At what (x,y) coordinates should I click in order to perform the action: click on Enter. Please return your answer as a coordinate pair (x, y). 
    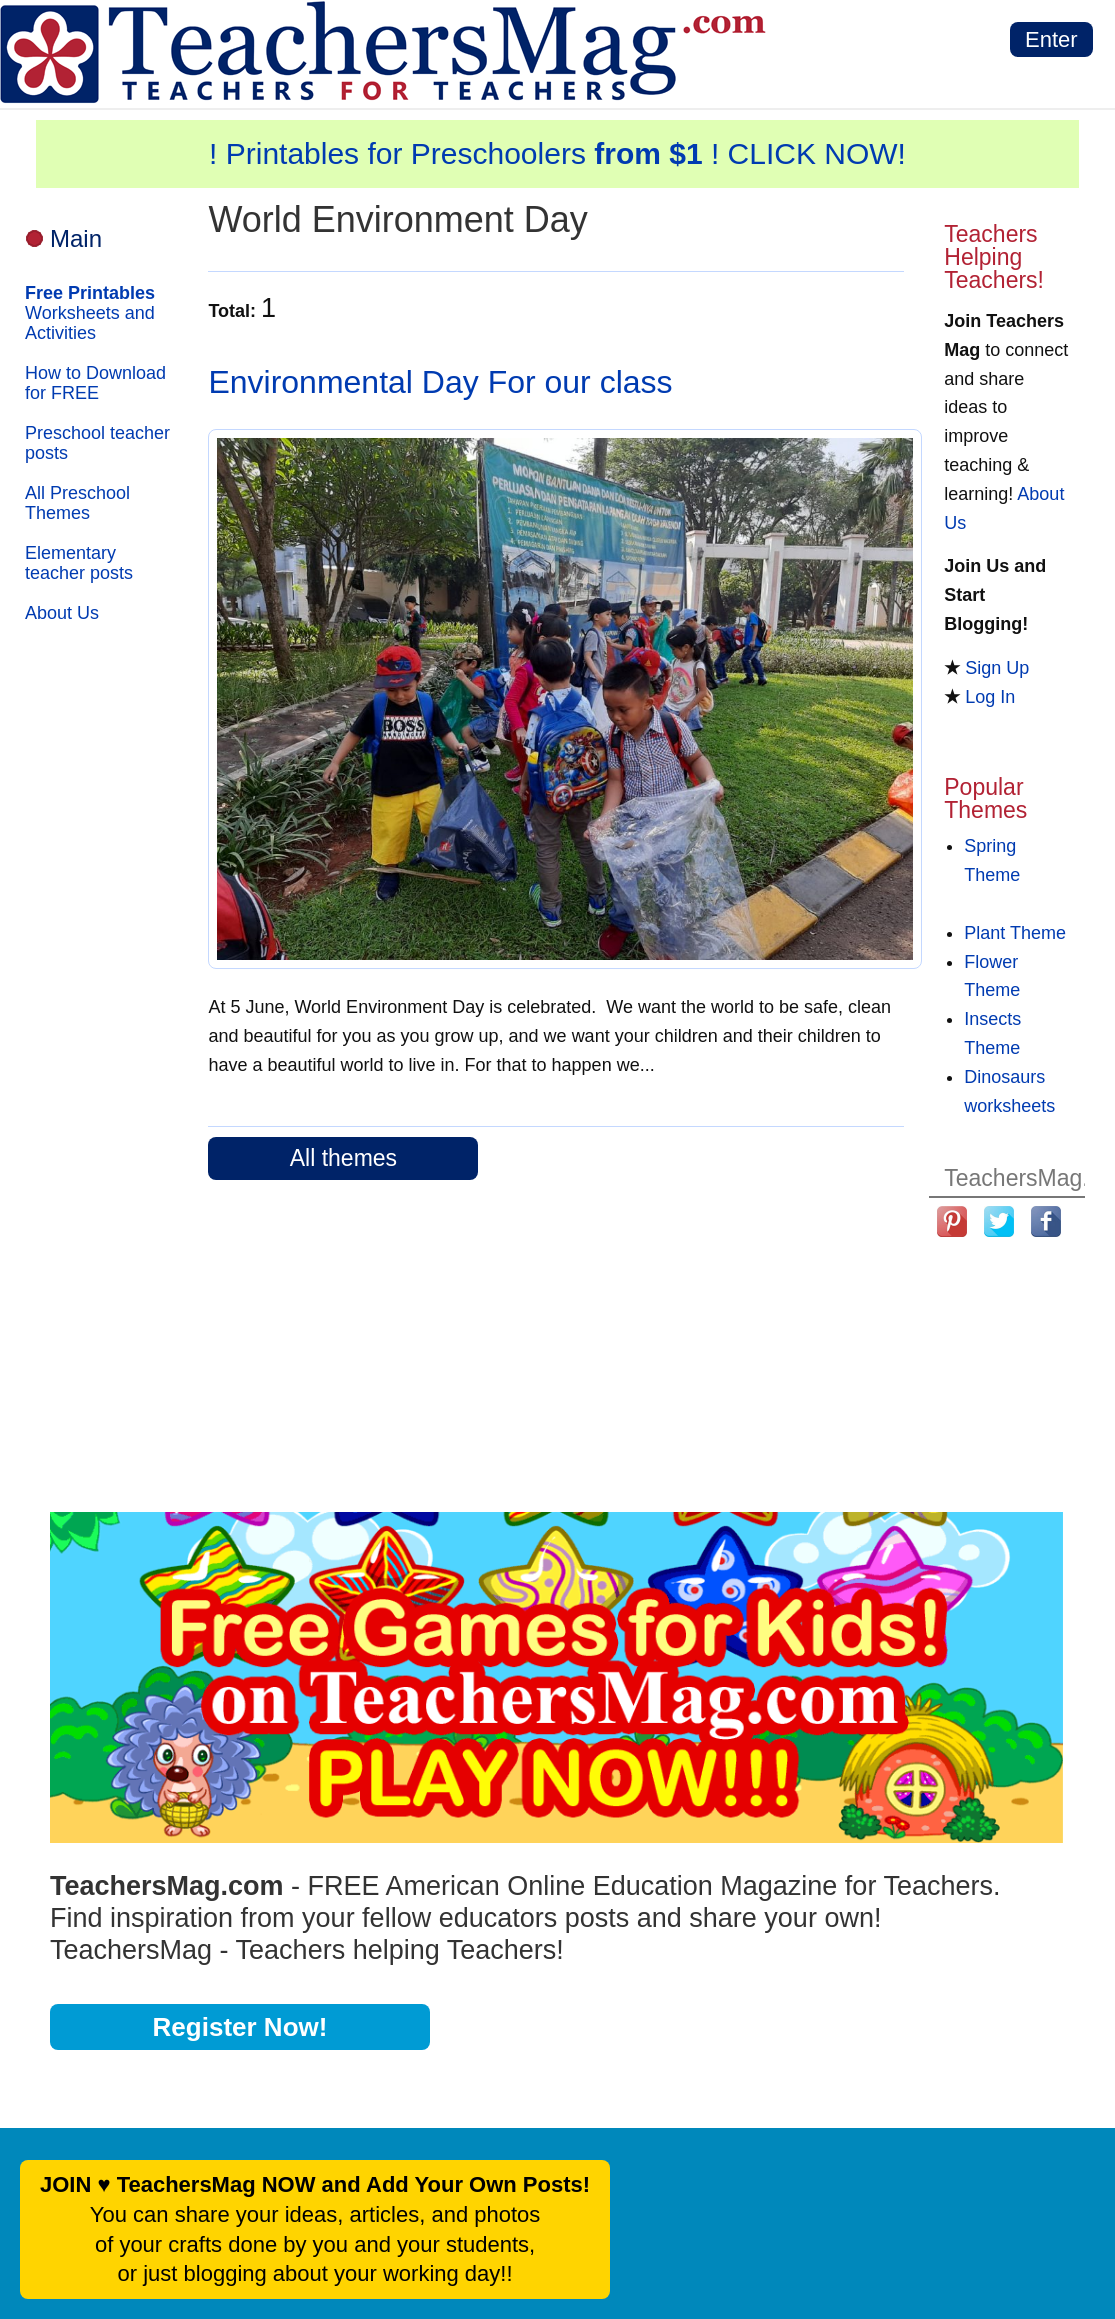
    Looking at the image, I should click on (1051, 39).